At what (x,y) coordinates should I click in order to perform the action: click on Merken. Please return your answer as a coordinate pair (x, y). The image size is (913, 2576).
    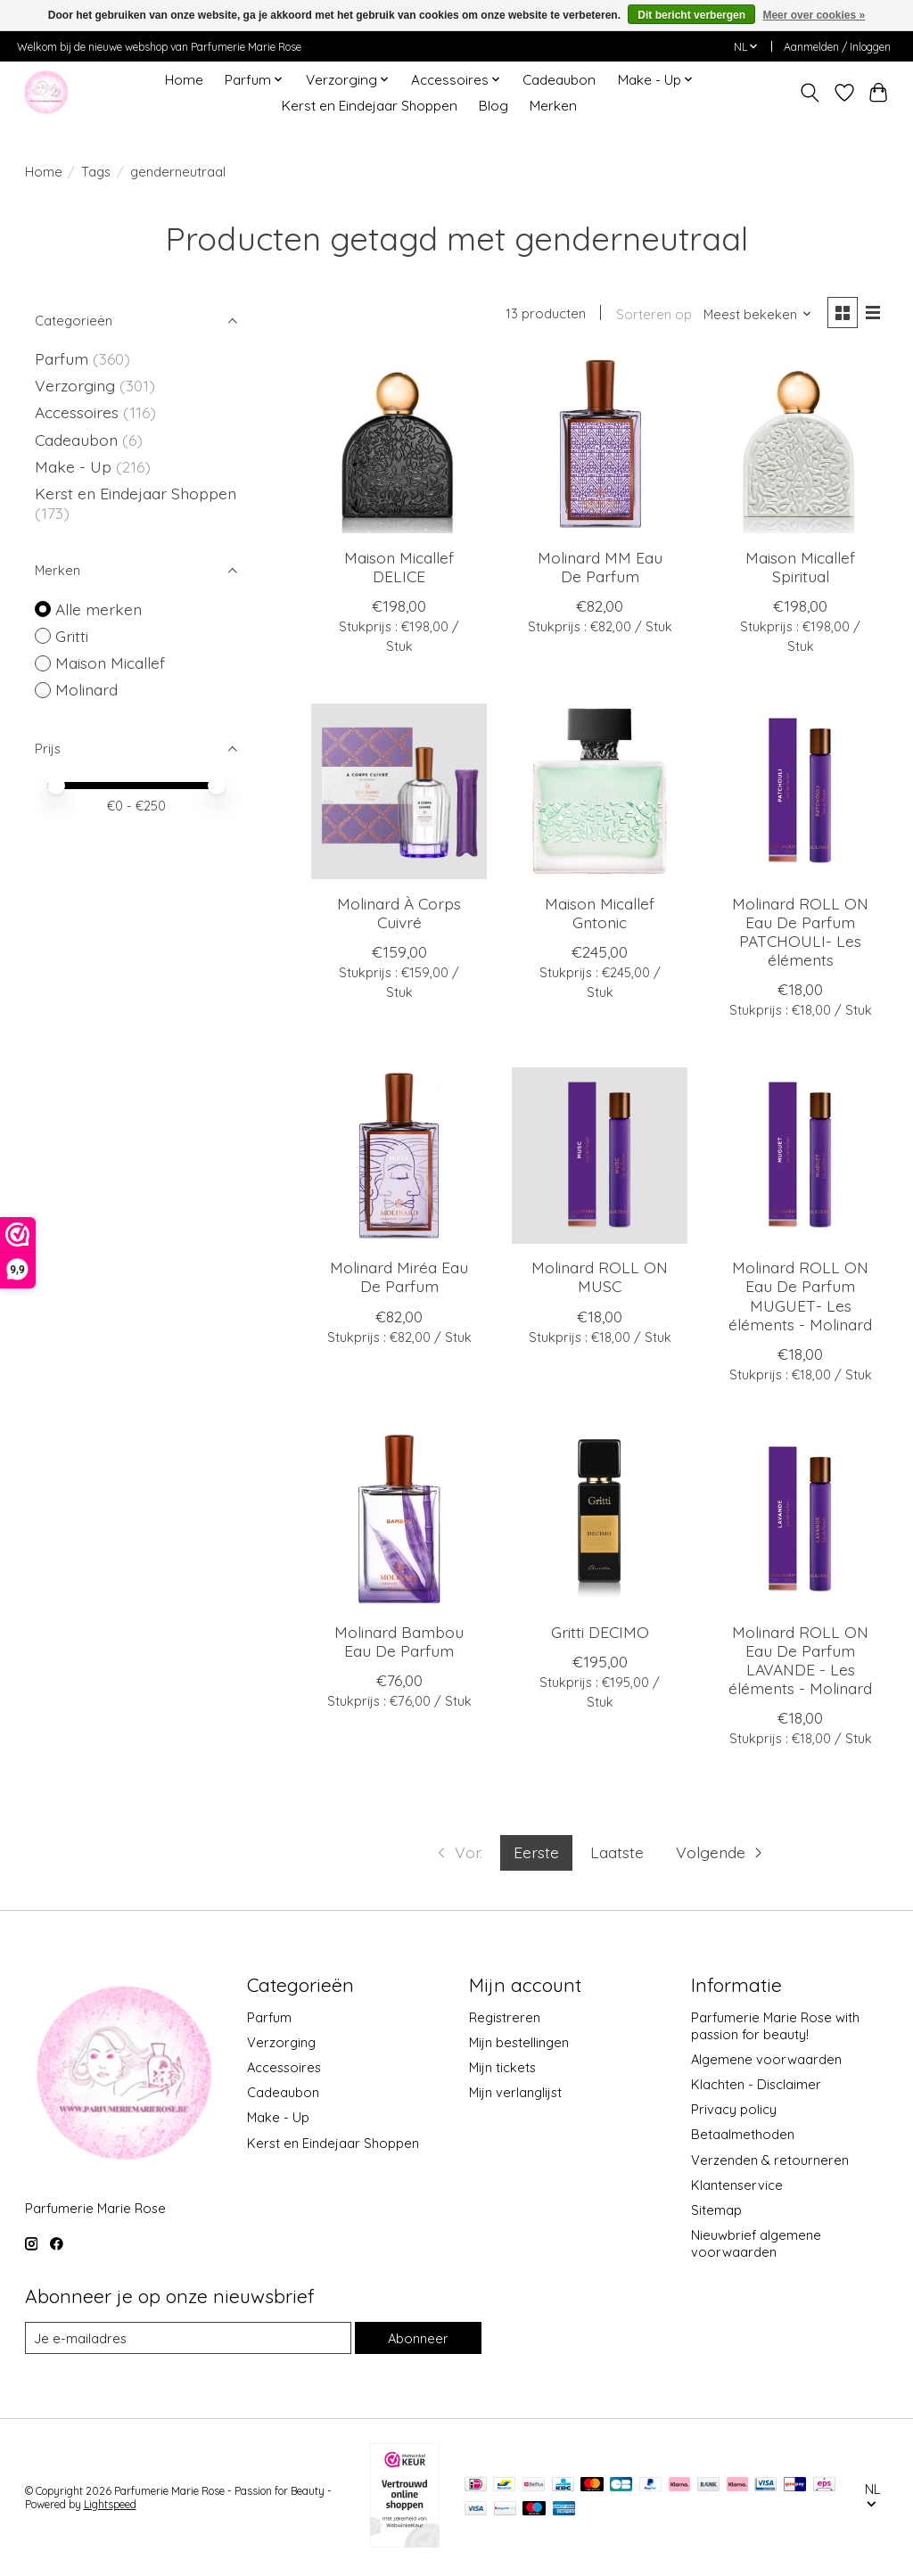
    Looking at the image, I should click on (553, 105).